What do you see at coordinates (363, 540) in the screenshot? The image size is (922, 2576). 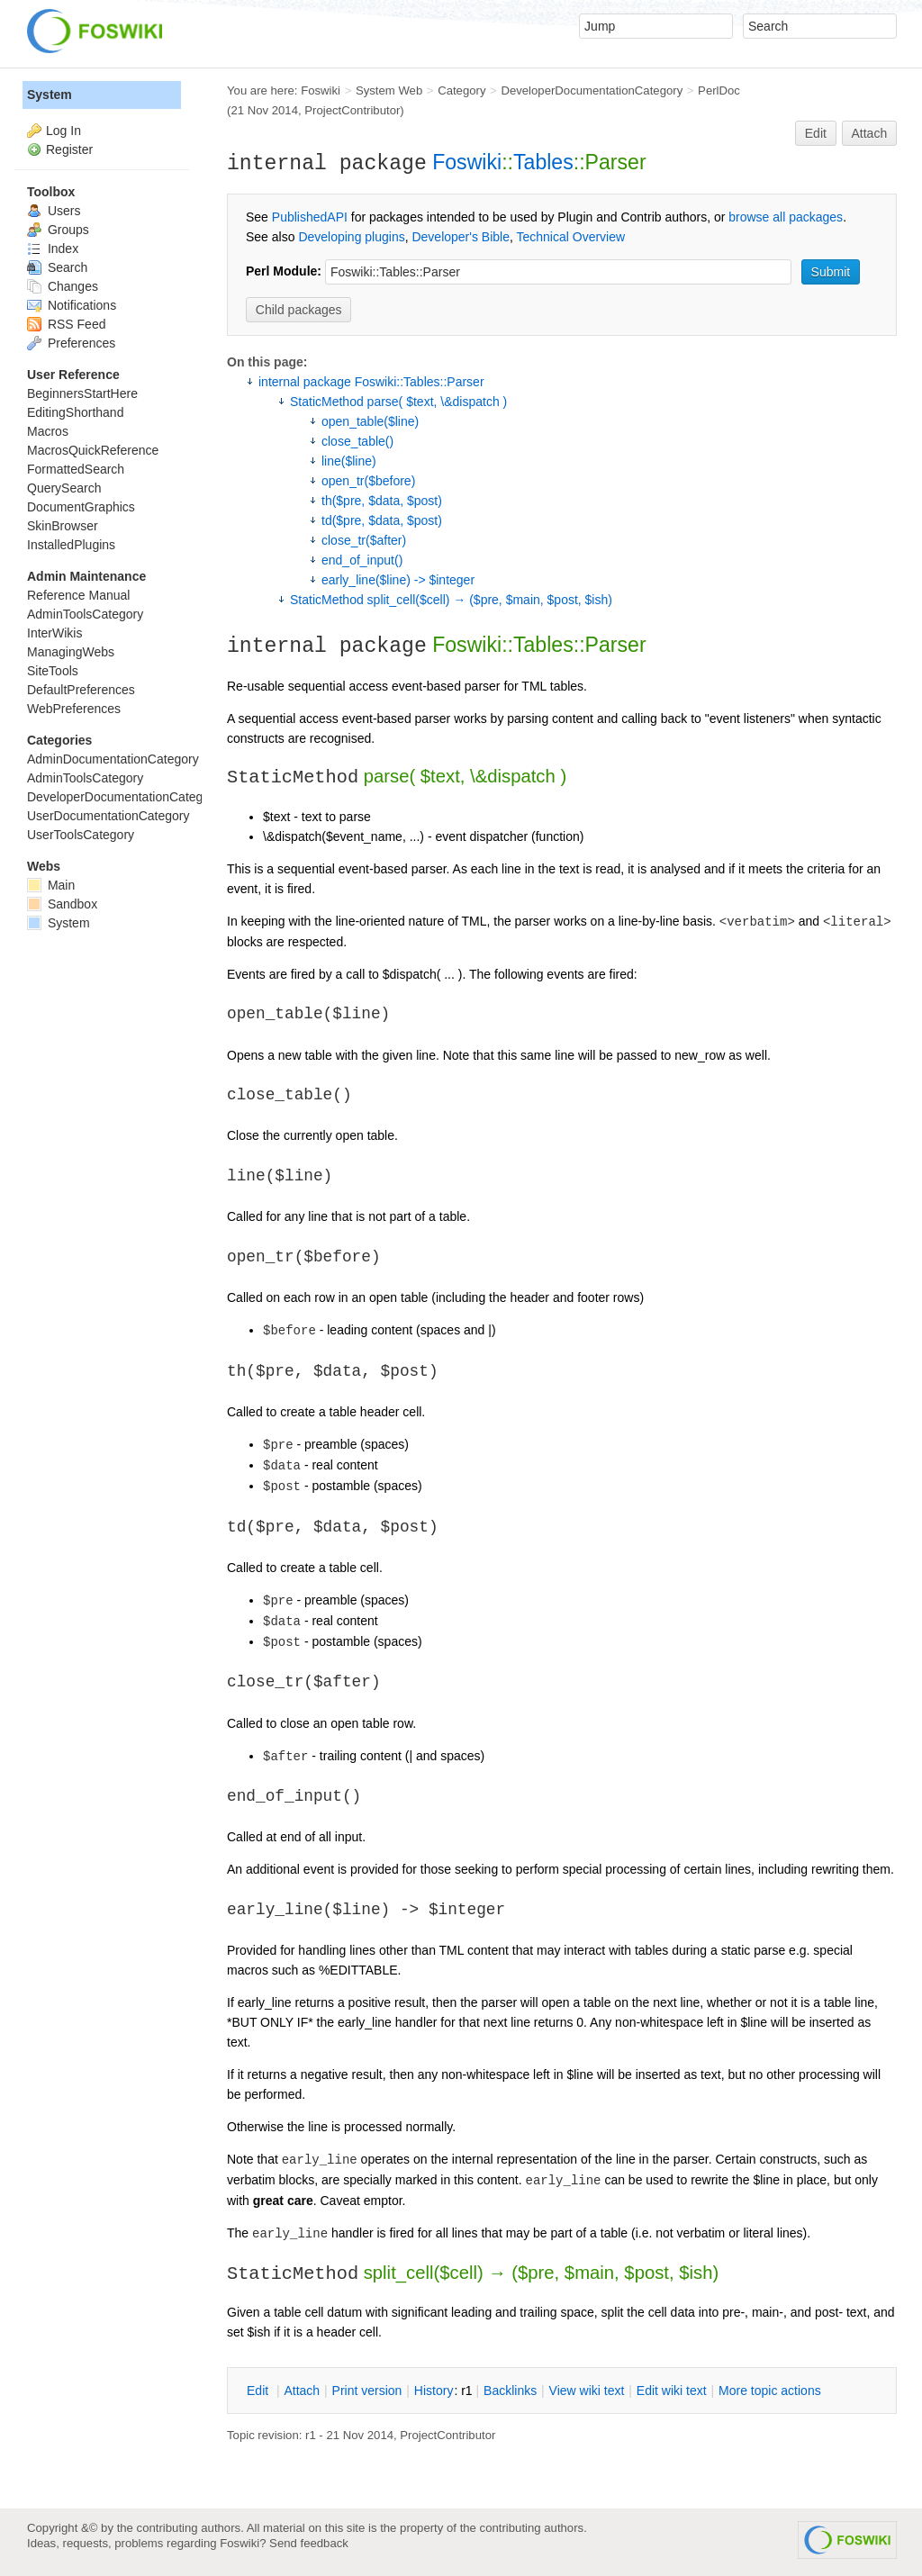 I see `close_tr($after)` at bounding box center [363, 540].